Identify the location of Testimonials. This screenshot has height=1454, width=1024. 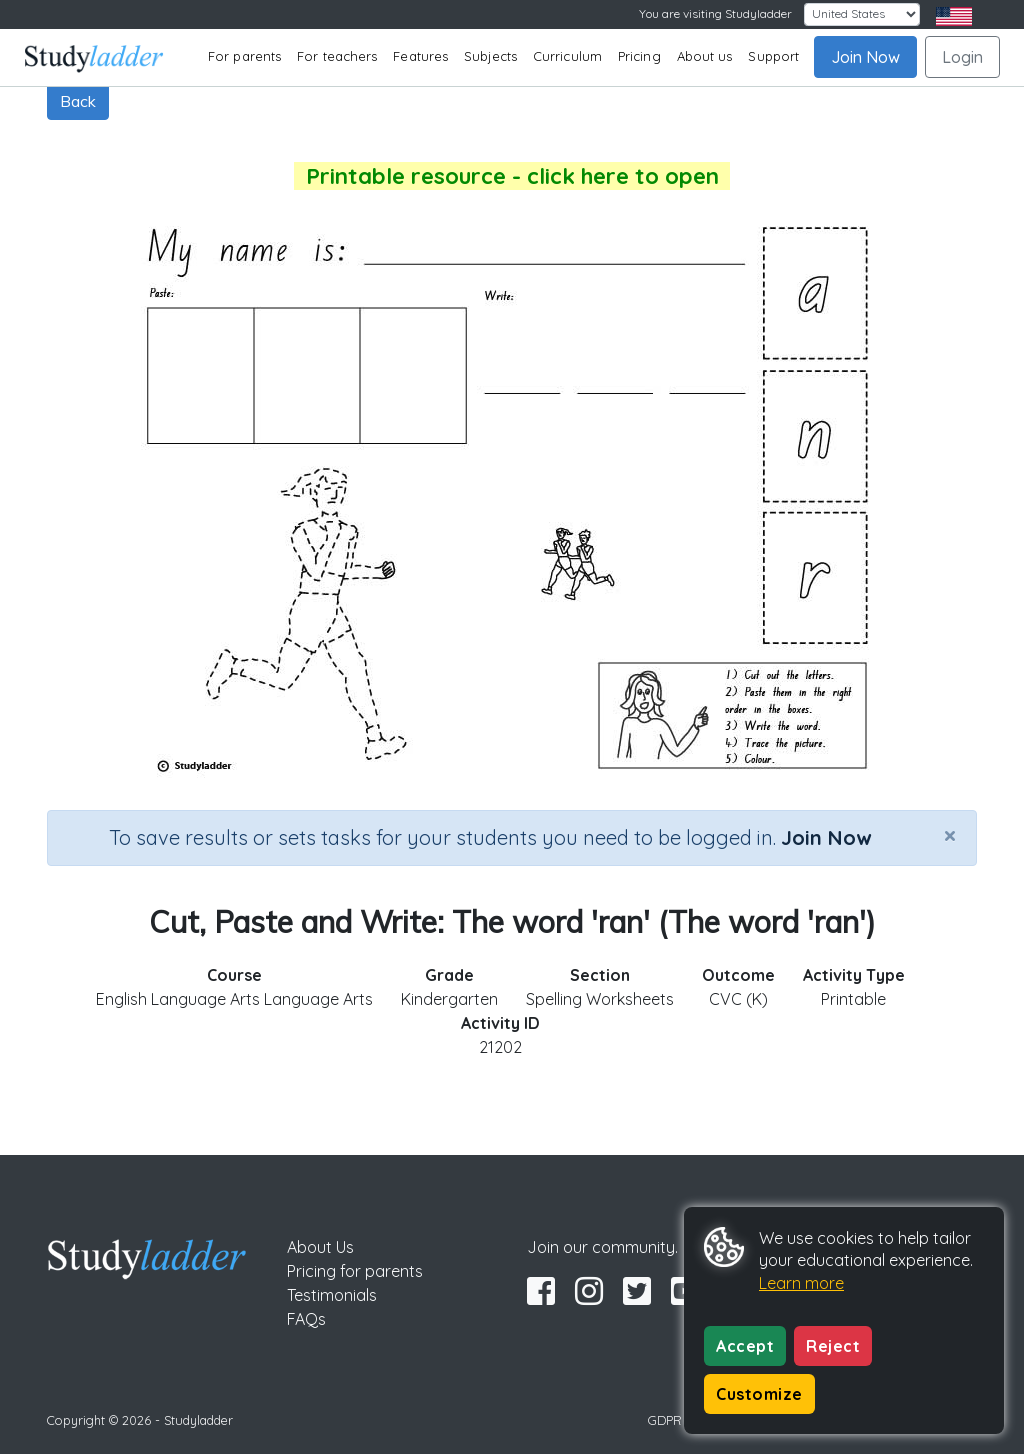
(332, 1295).